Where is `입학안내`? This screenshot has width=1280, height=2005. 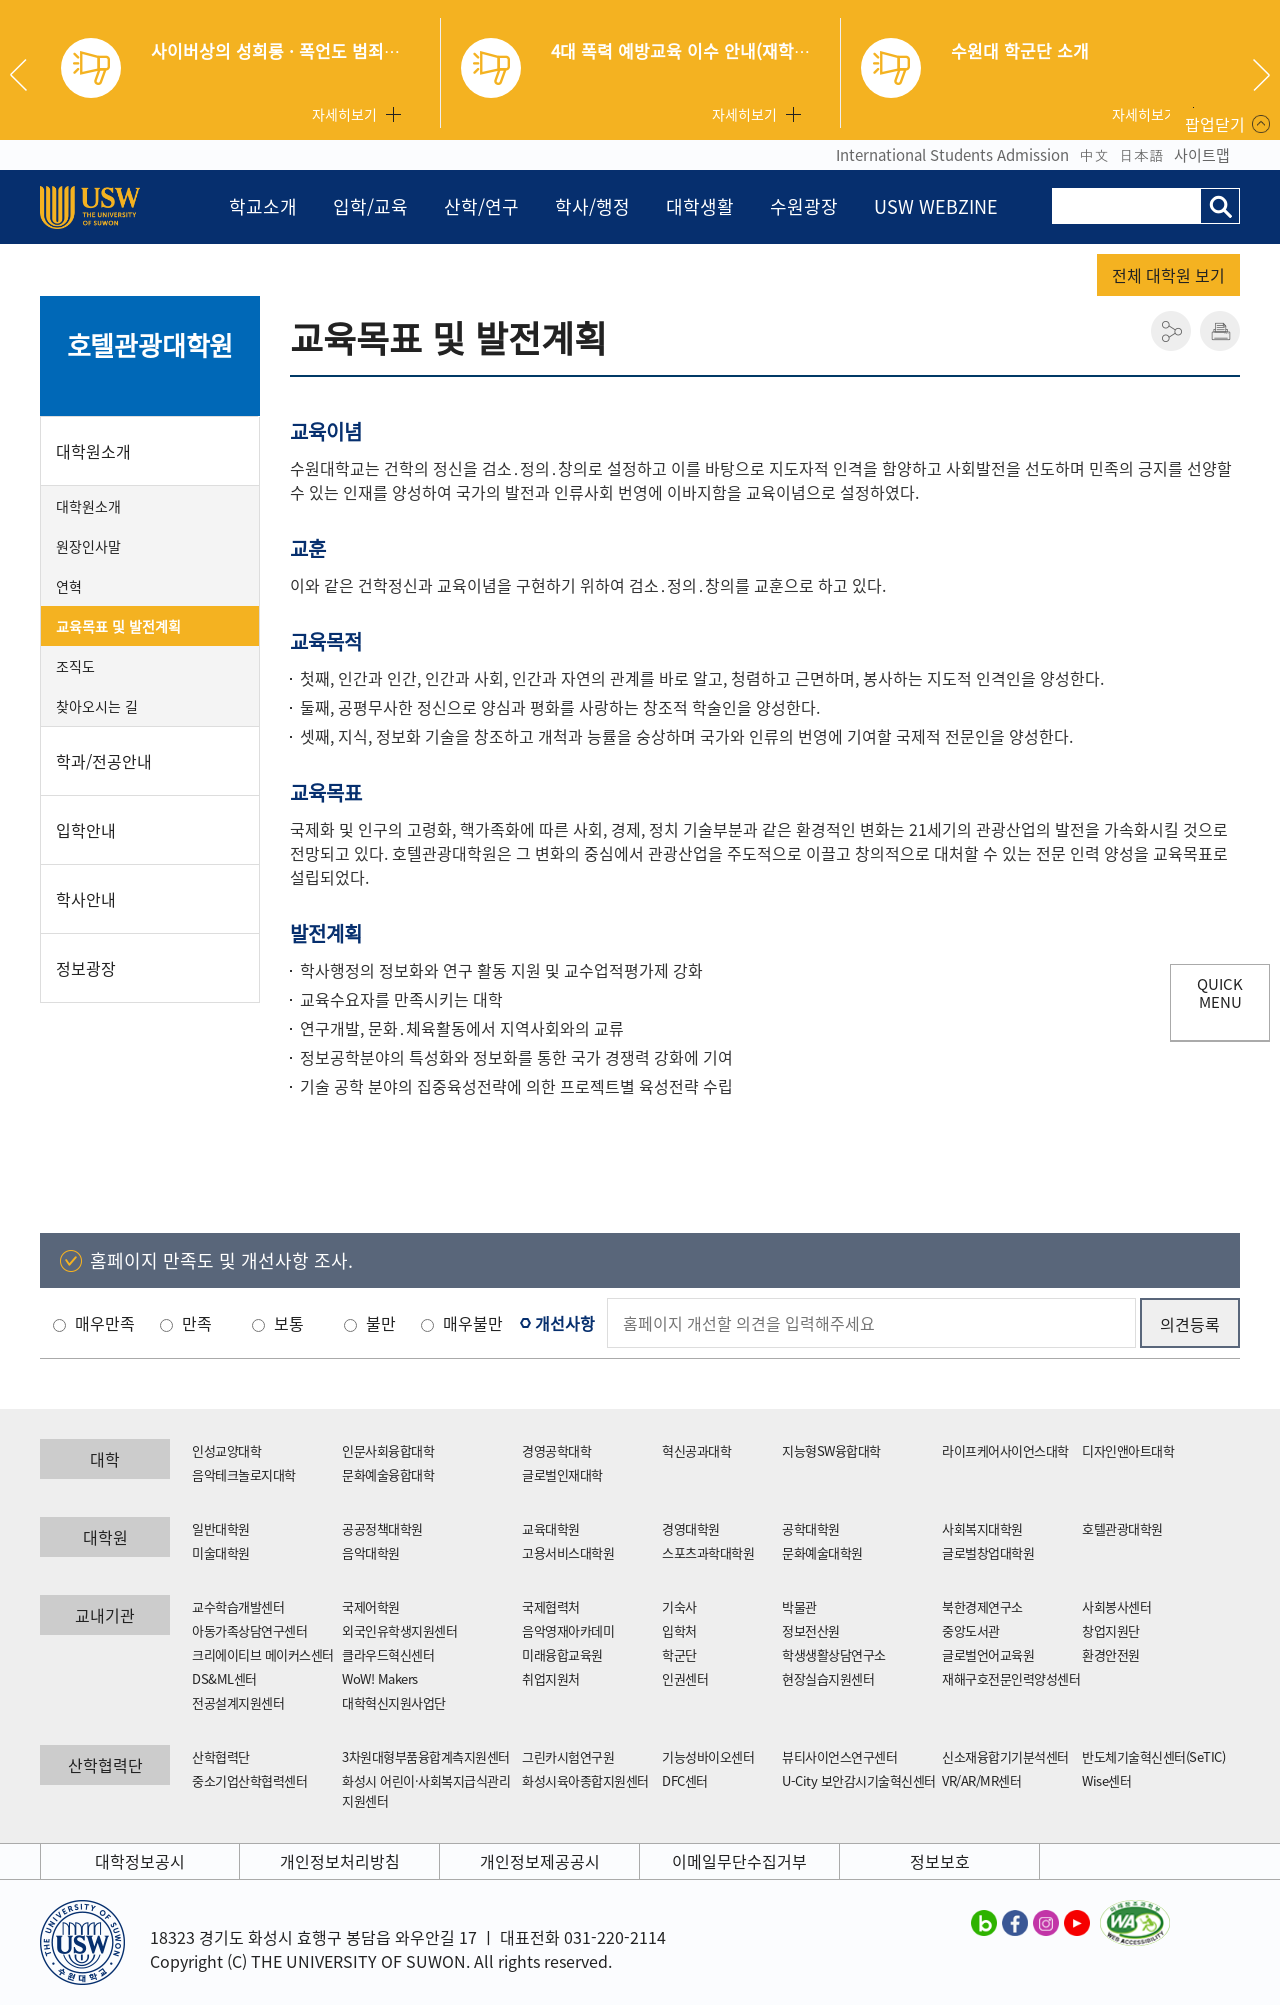
입학안내 is located at coordinates (86, 830).